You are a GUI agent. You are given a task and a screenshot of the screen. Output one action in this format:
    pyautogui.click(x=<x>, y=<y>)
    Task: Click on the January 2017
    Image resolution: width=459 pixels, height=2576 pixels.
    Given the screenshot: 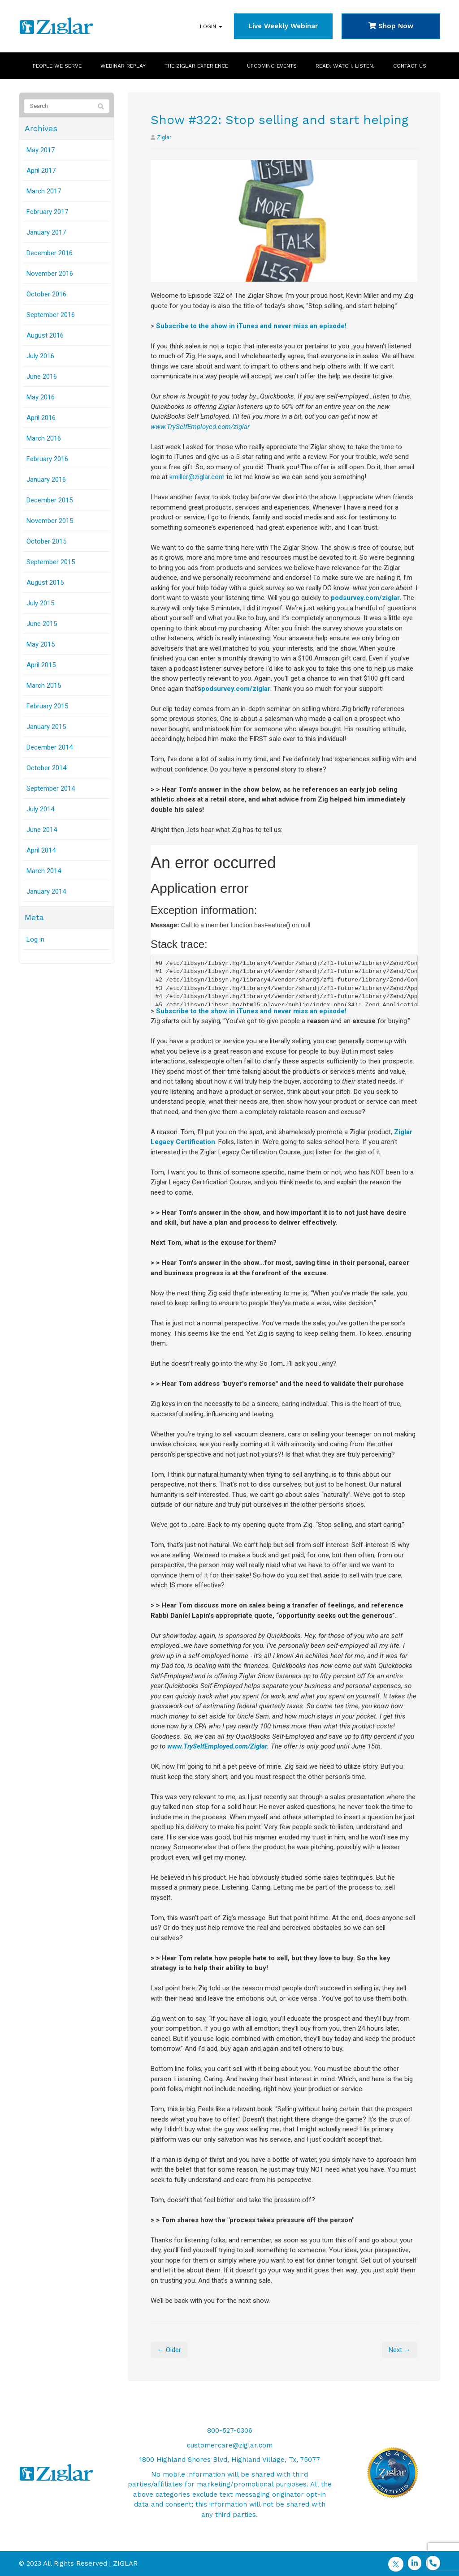 What is the action you would take?
    pyautogui.click(x=46, y=232)
    